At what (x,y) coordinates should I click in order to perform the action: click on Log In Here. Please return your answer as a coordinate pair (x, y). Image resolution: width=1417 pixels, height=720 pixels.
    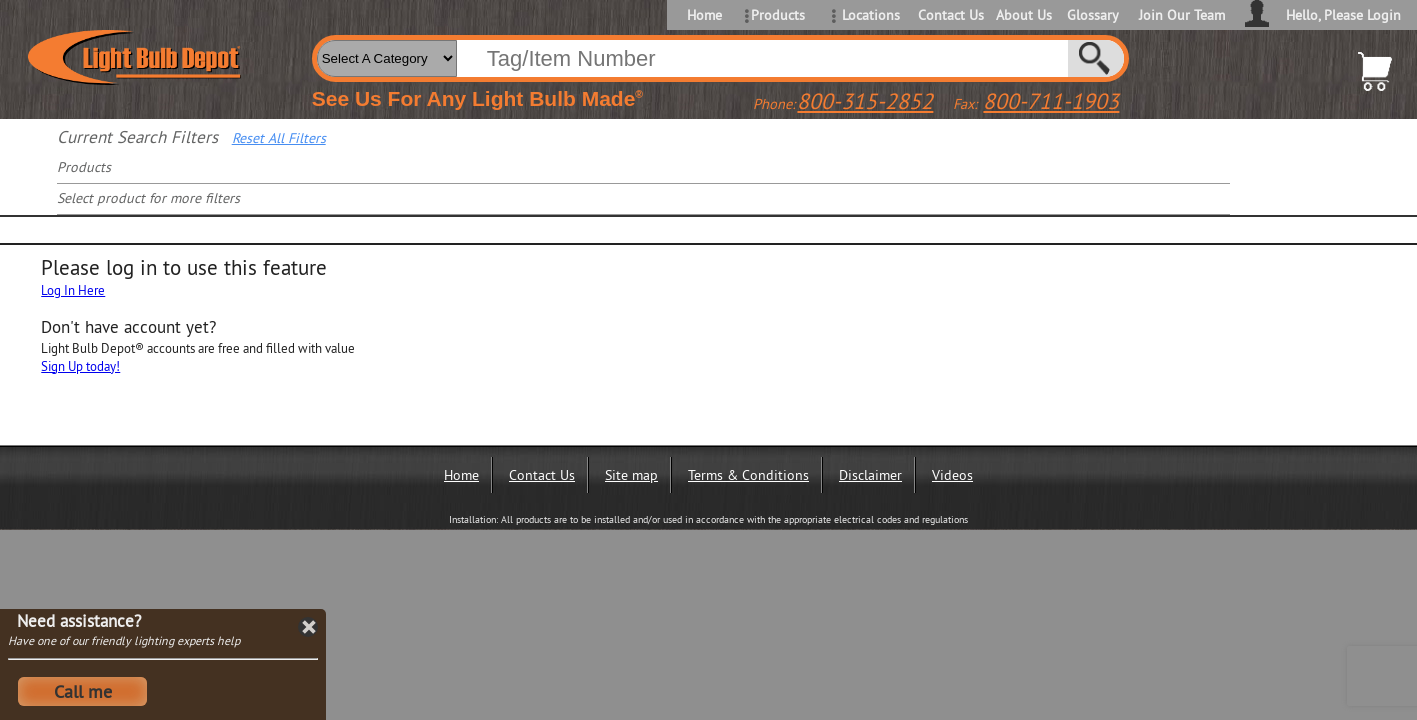
    Looking at the image, I should click on (73, 290).